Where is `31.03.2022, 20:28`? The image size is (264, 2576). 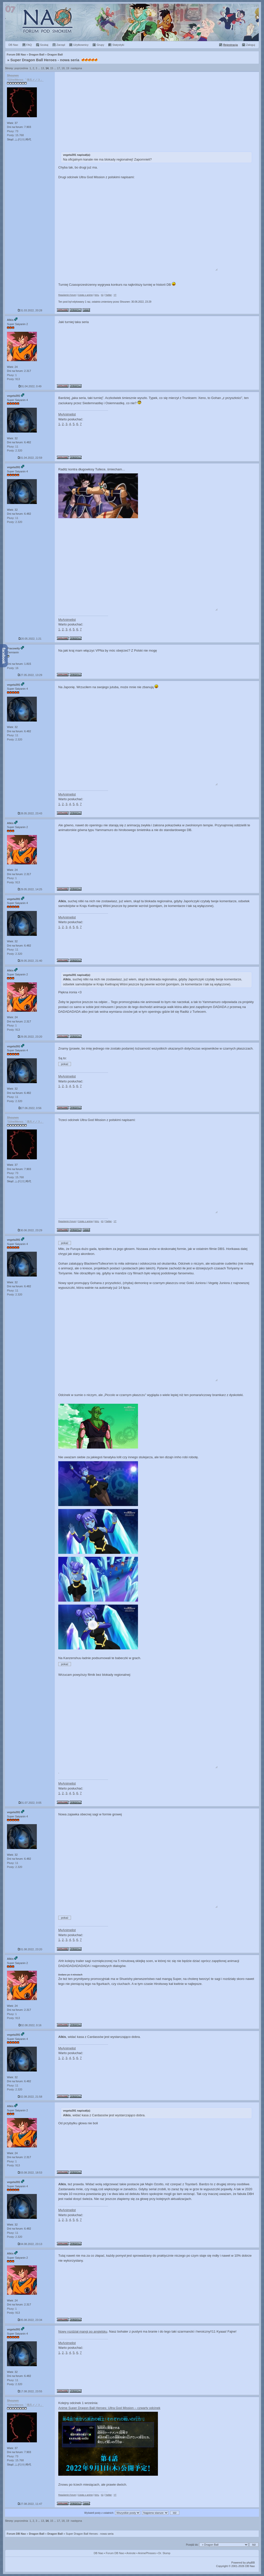
31.03.2022, 20:28 is located at coordinates (30, 310).